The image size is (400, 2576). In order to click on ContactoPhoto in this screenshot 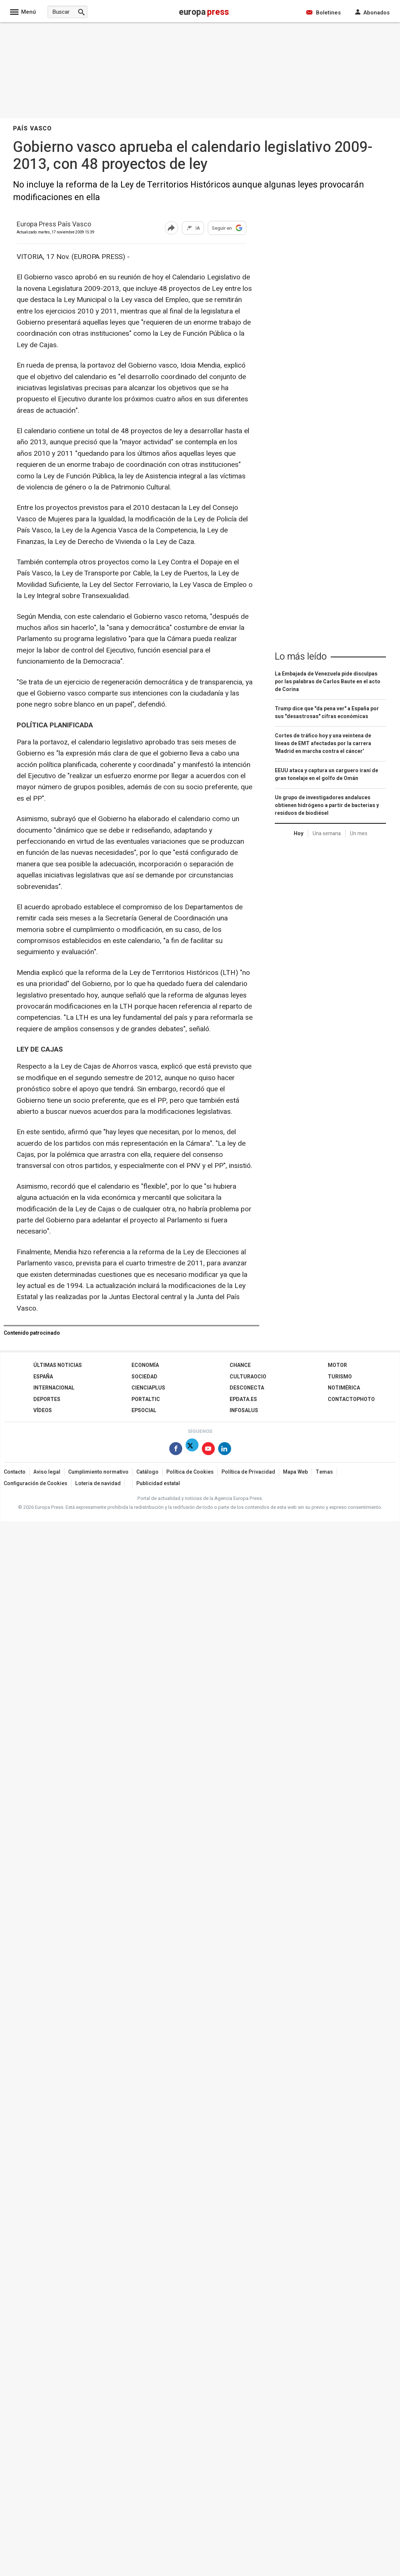, I will do `click(351, 1399)`.